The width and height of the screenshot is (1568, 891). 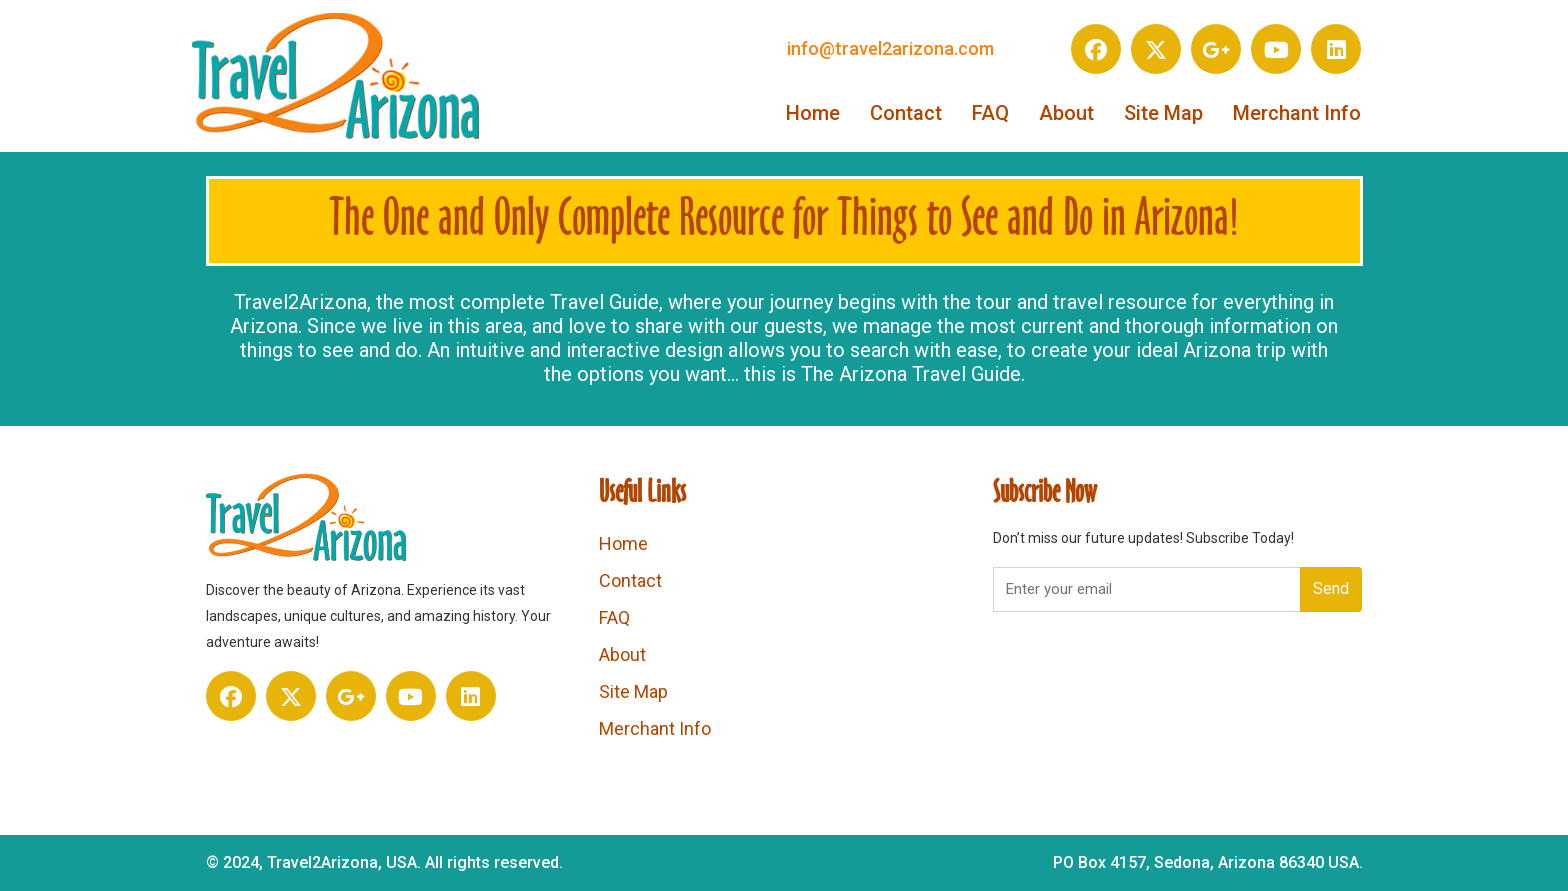 What do you see at coordinates (1297, 113) in the screenshot?
I see `Merchant Info` at bounding box center [1297, 113].